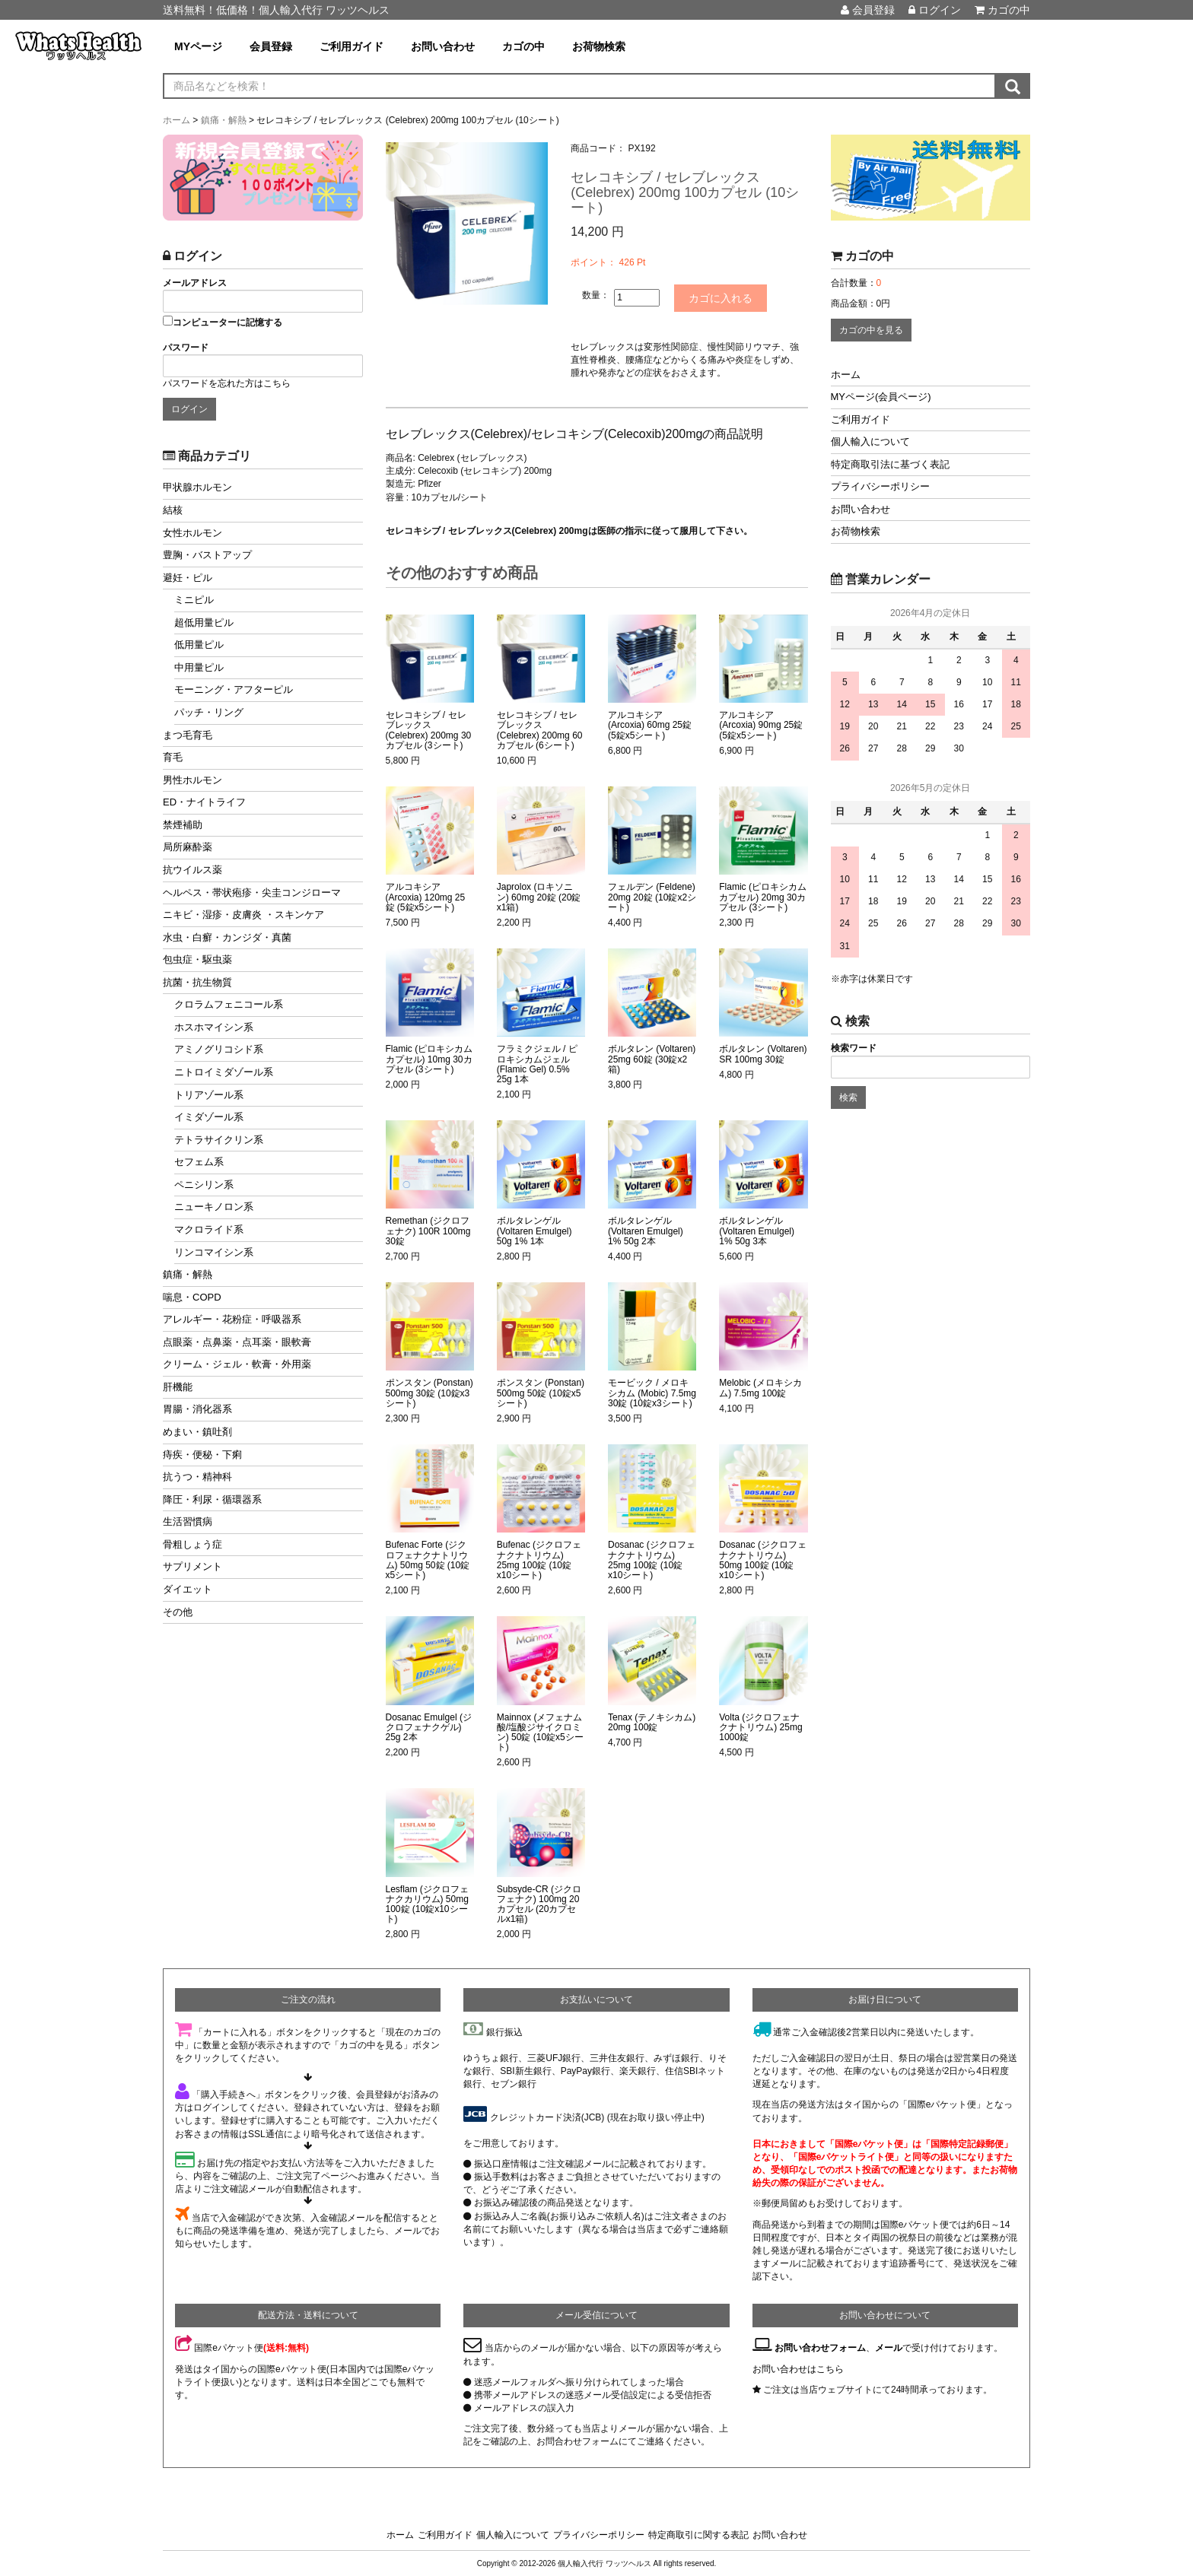  I want to click on アルコキシア (Arcoxia) 120mg 25錠 (5錠x5シート), so click(426, 896).